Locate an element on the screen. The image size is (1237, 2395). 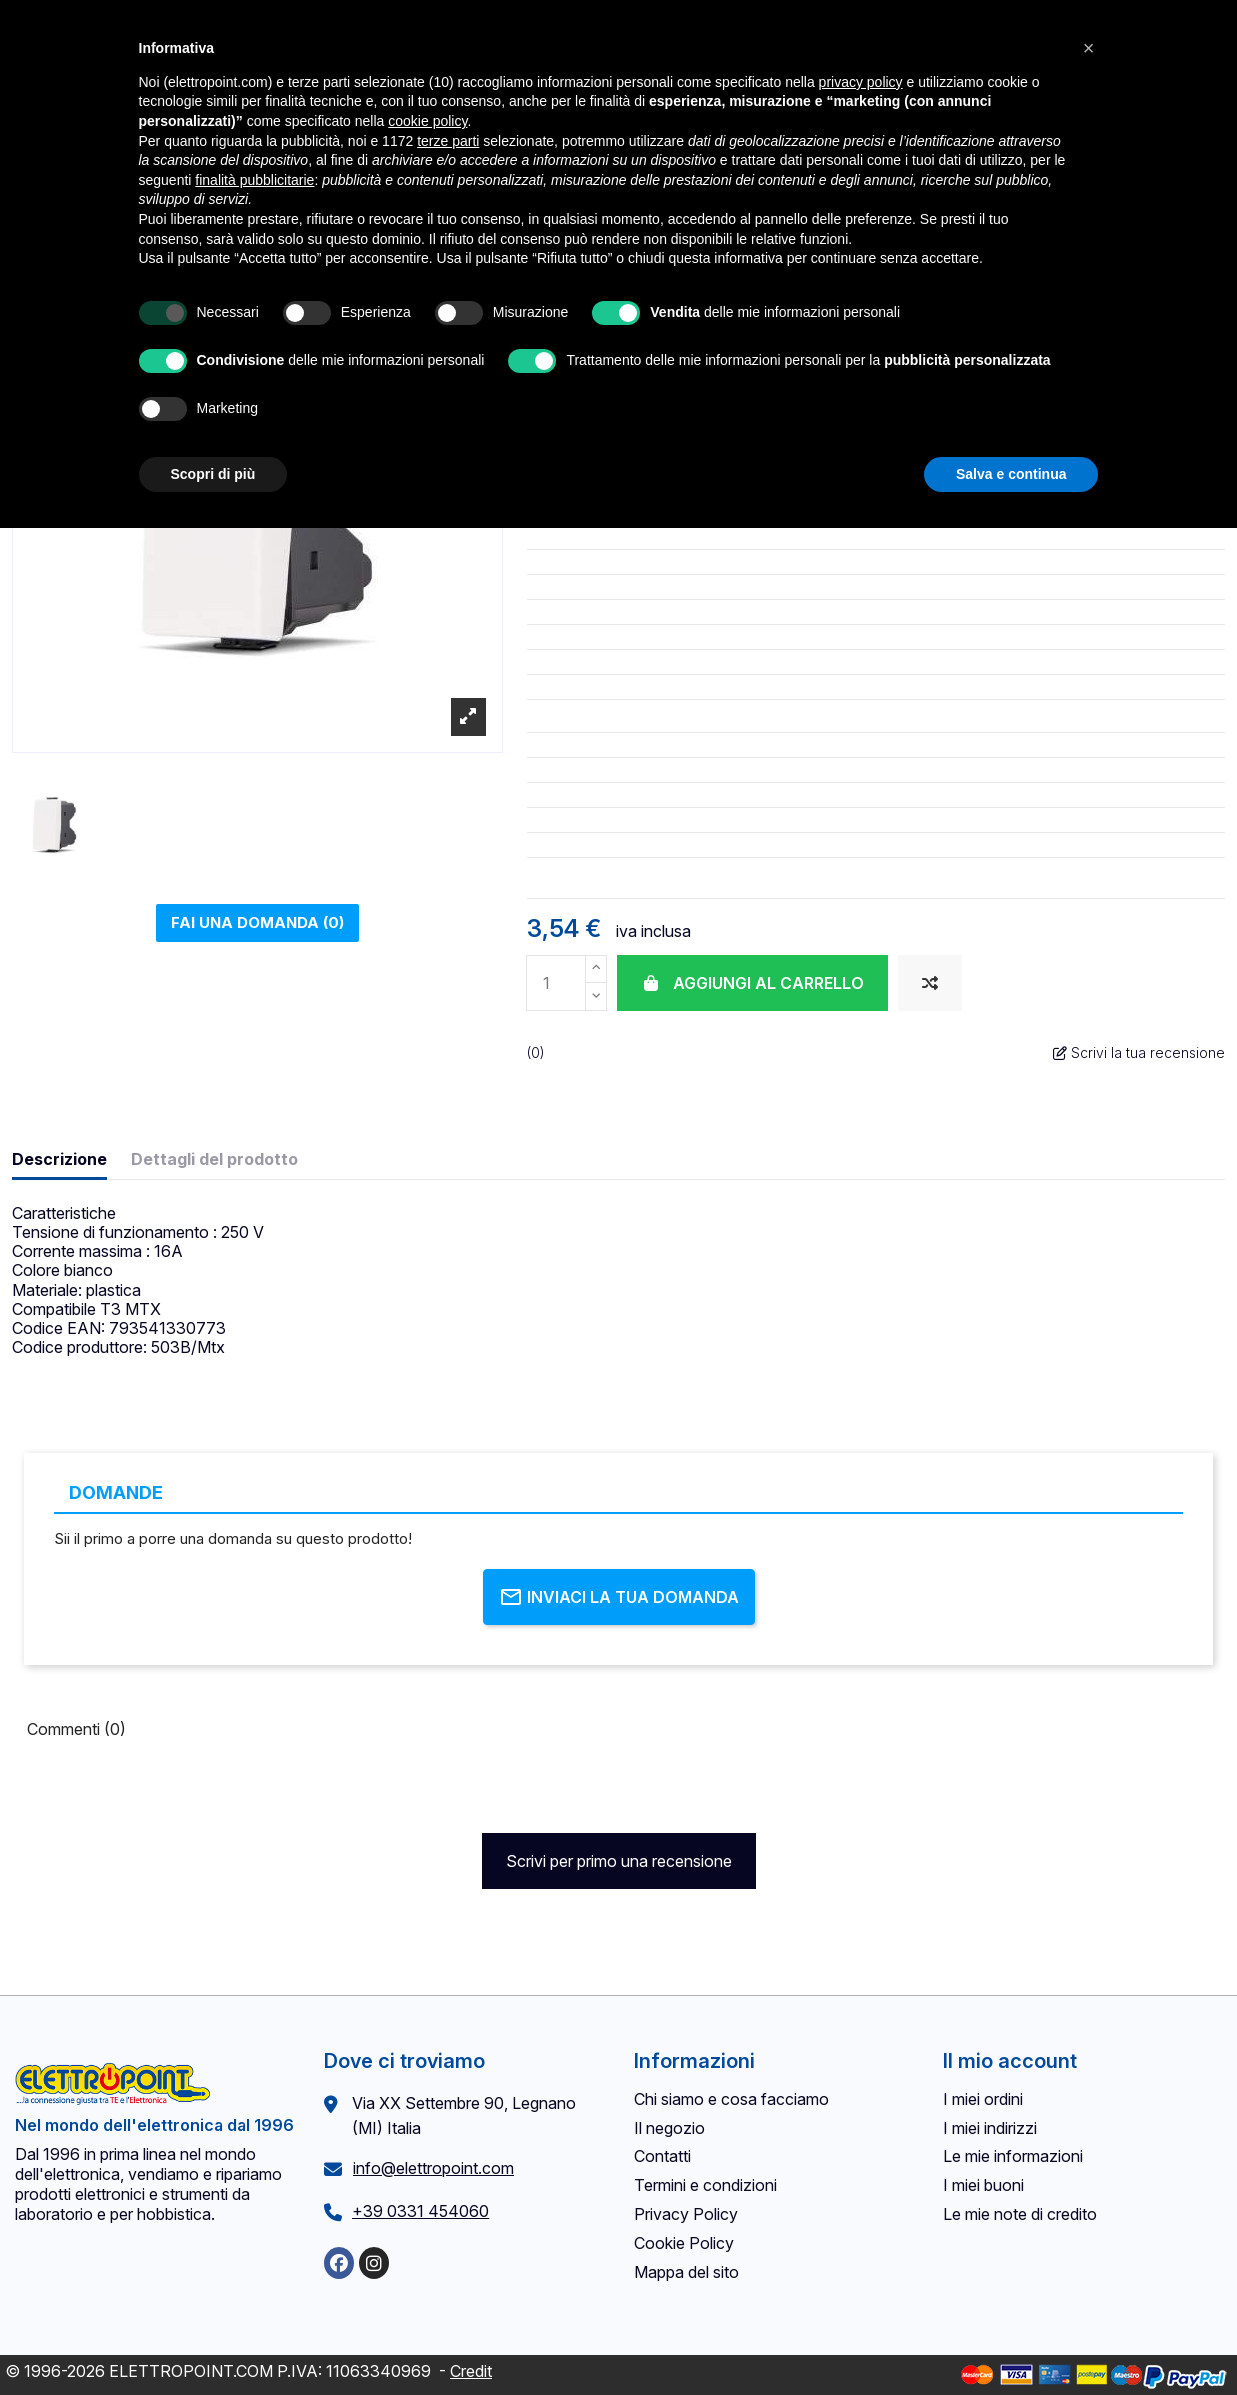
Termini e condizioni is located at coordinates (705, 2185).